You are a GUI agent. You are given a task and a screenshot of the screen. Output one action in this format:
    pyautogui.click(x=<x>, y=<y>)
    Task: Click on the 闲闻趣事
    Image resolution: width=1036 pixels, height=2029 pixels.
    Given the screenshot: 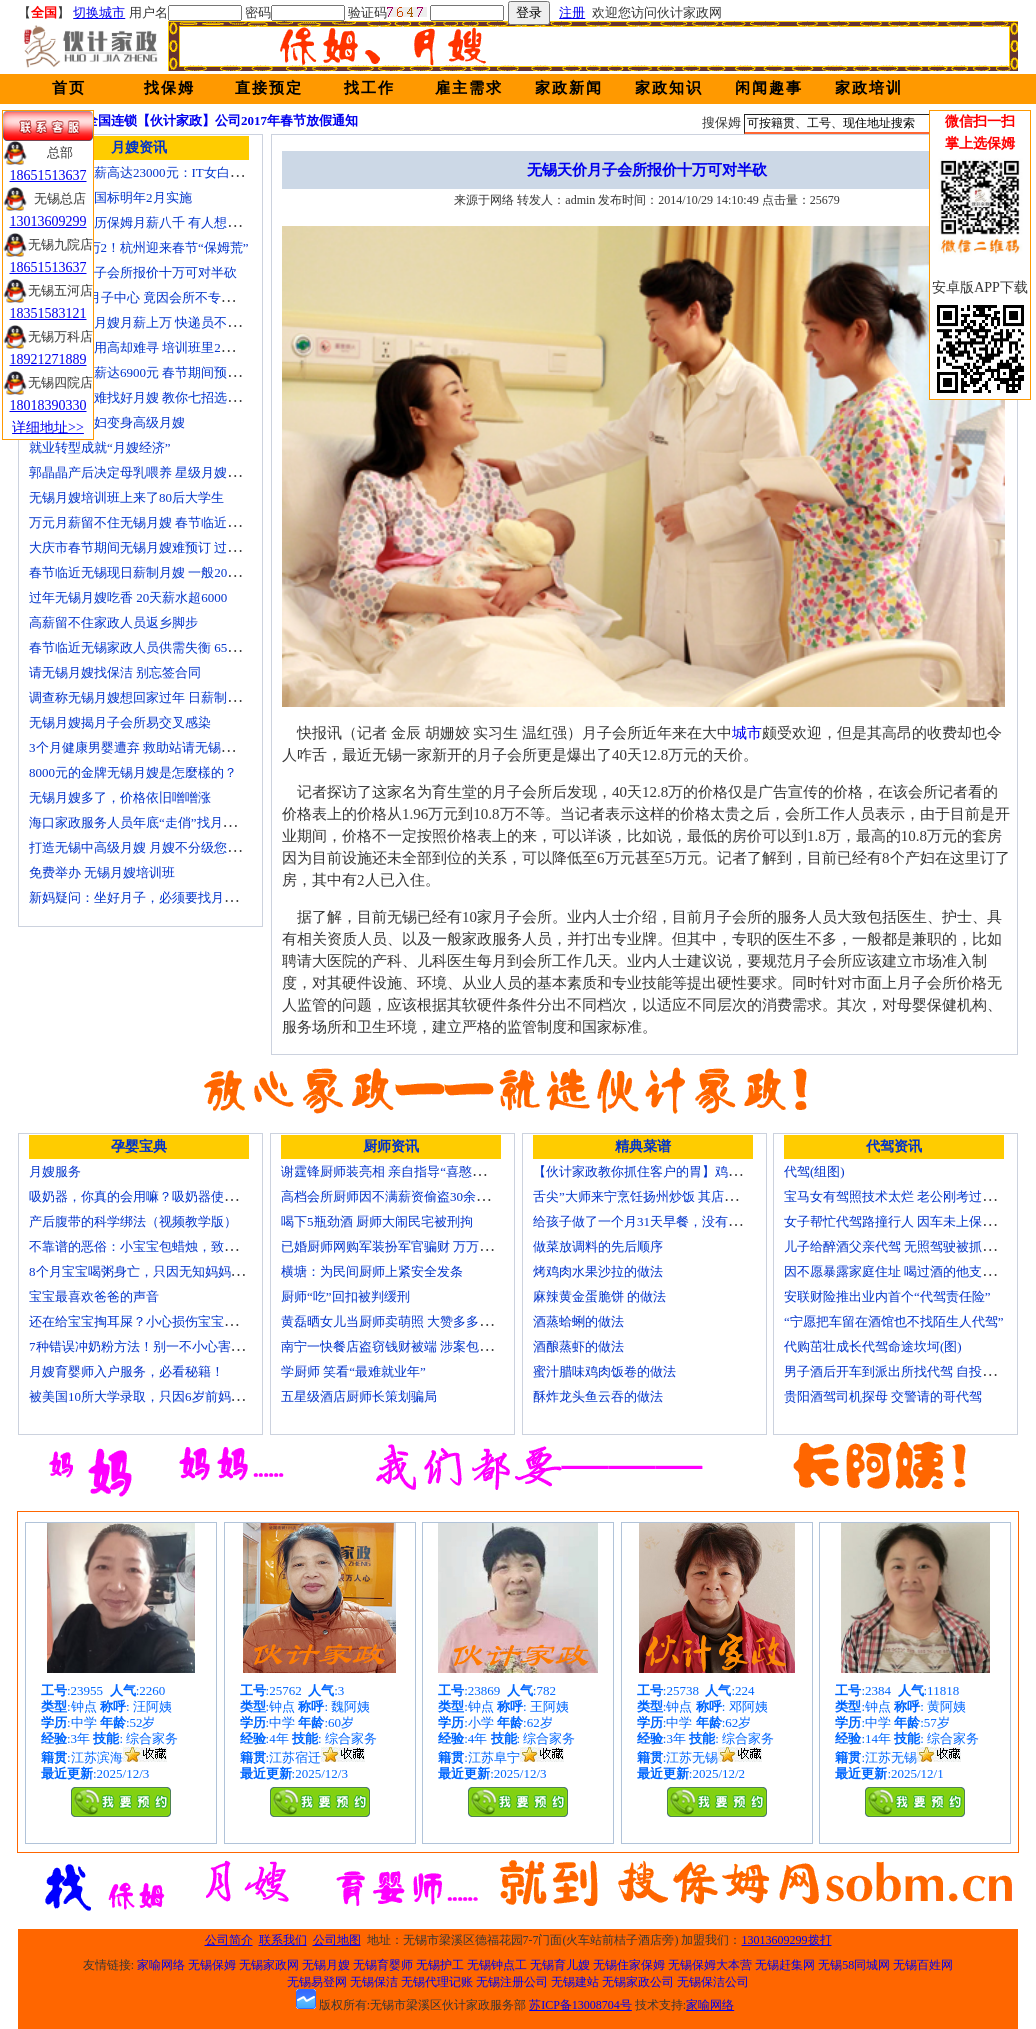 What is the action you would take?
    pyautogui.click(x=769, y=88)
    